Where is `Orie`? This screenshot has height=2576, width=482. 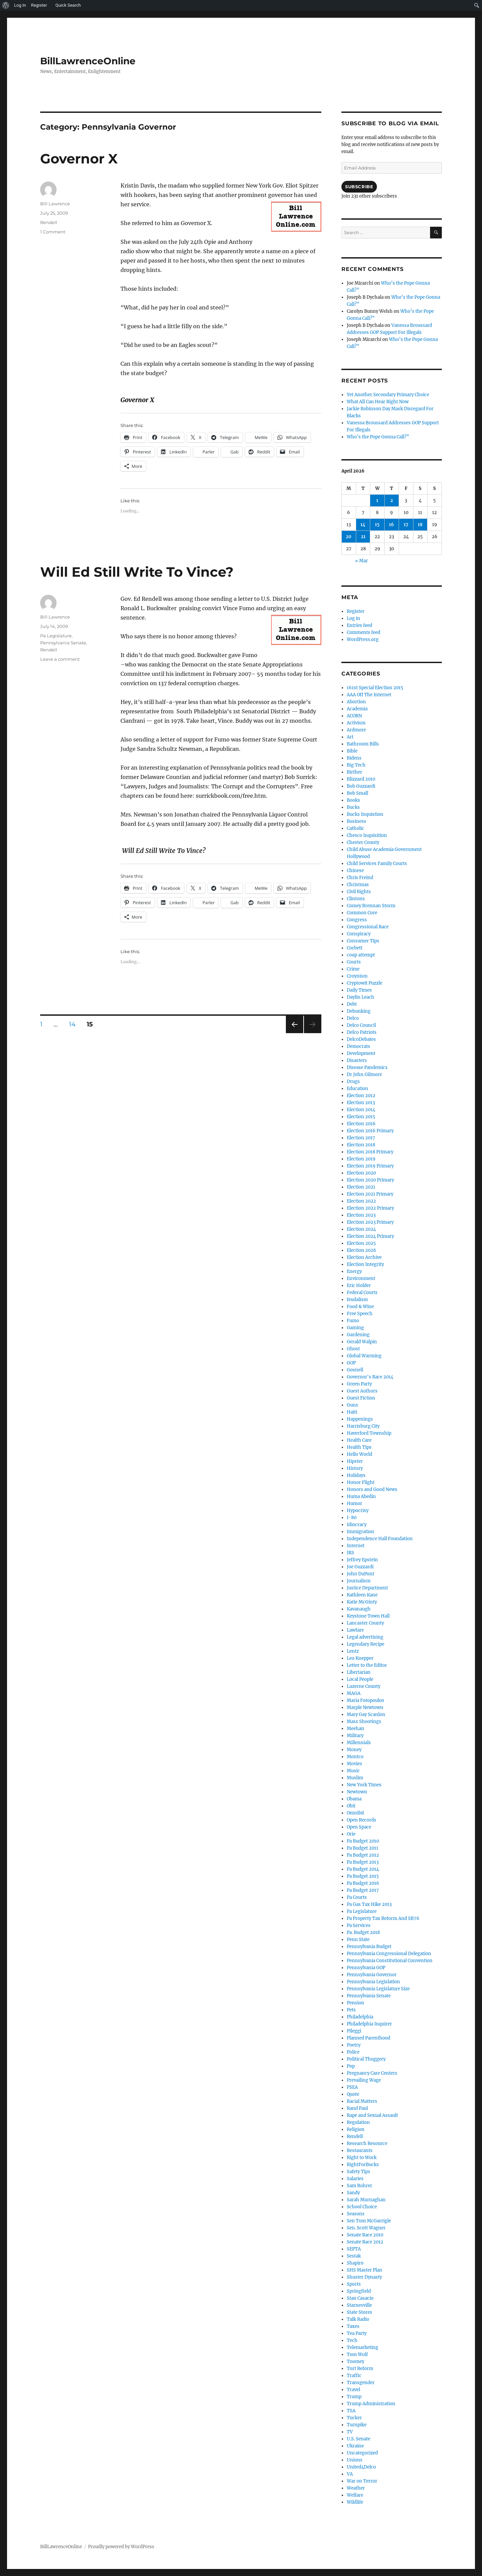
Orie is located at coordinates (351, 1834).